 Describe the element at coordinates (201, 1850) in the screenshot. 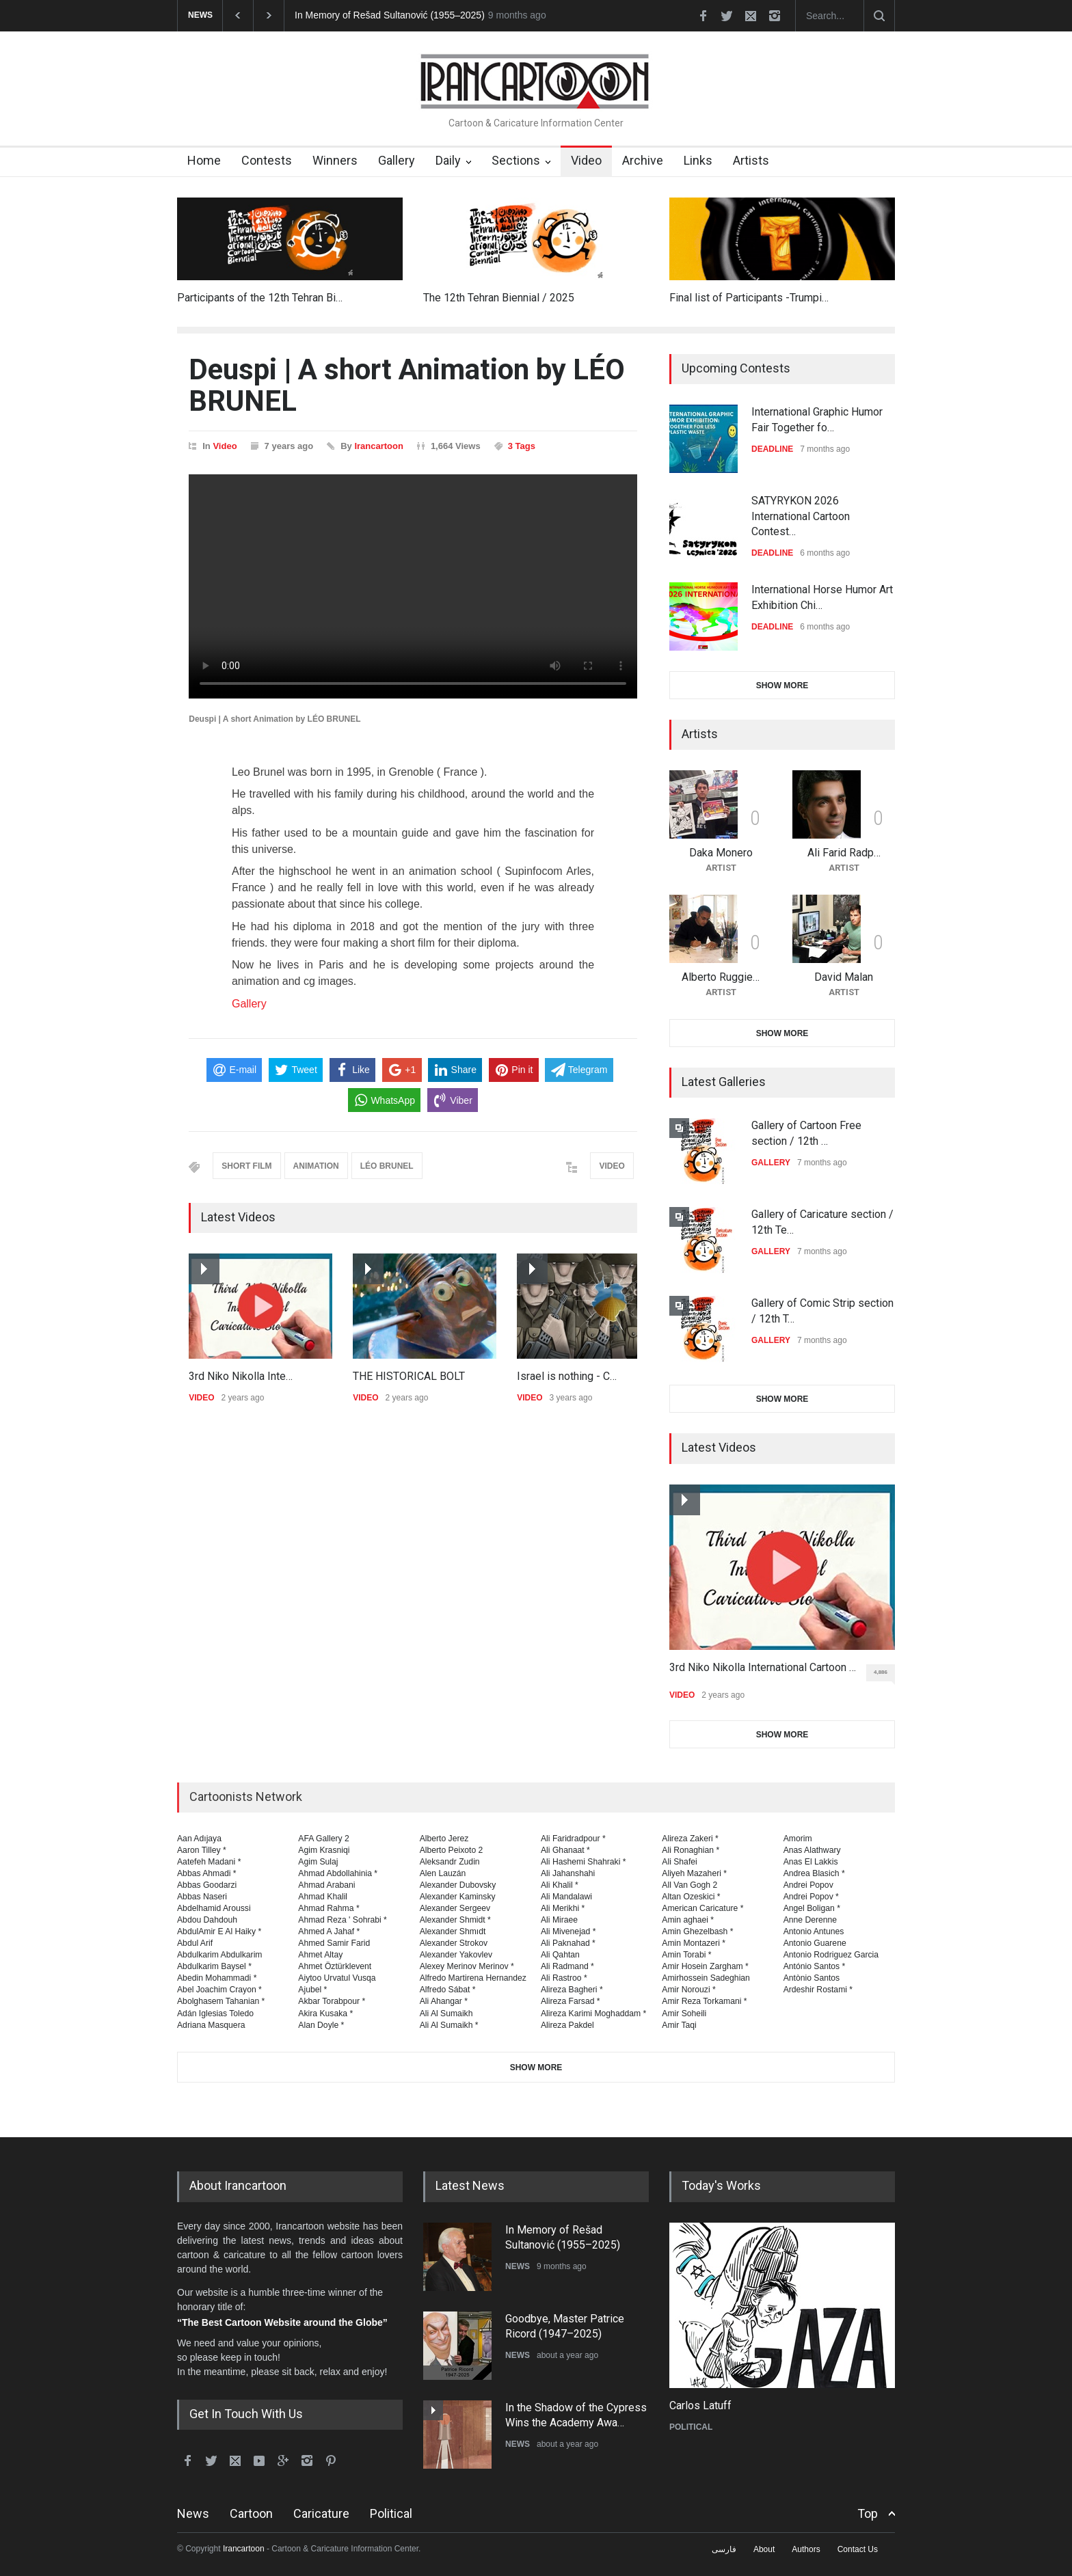

I see `Aaron Tilley *` at that location.